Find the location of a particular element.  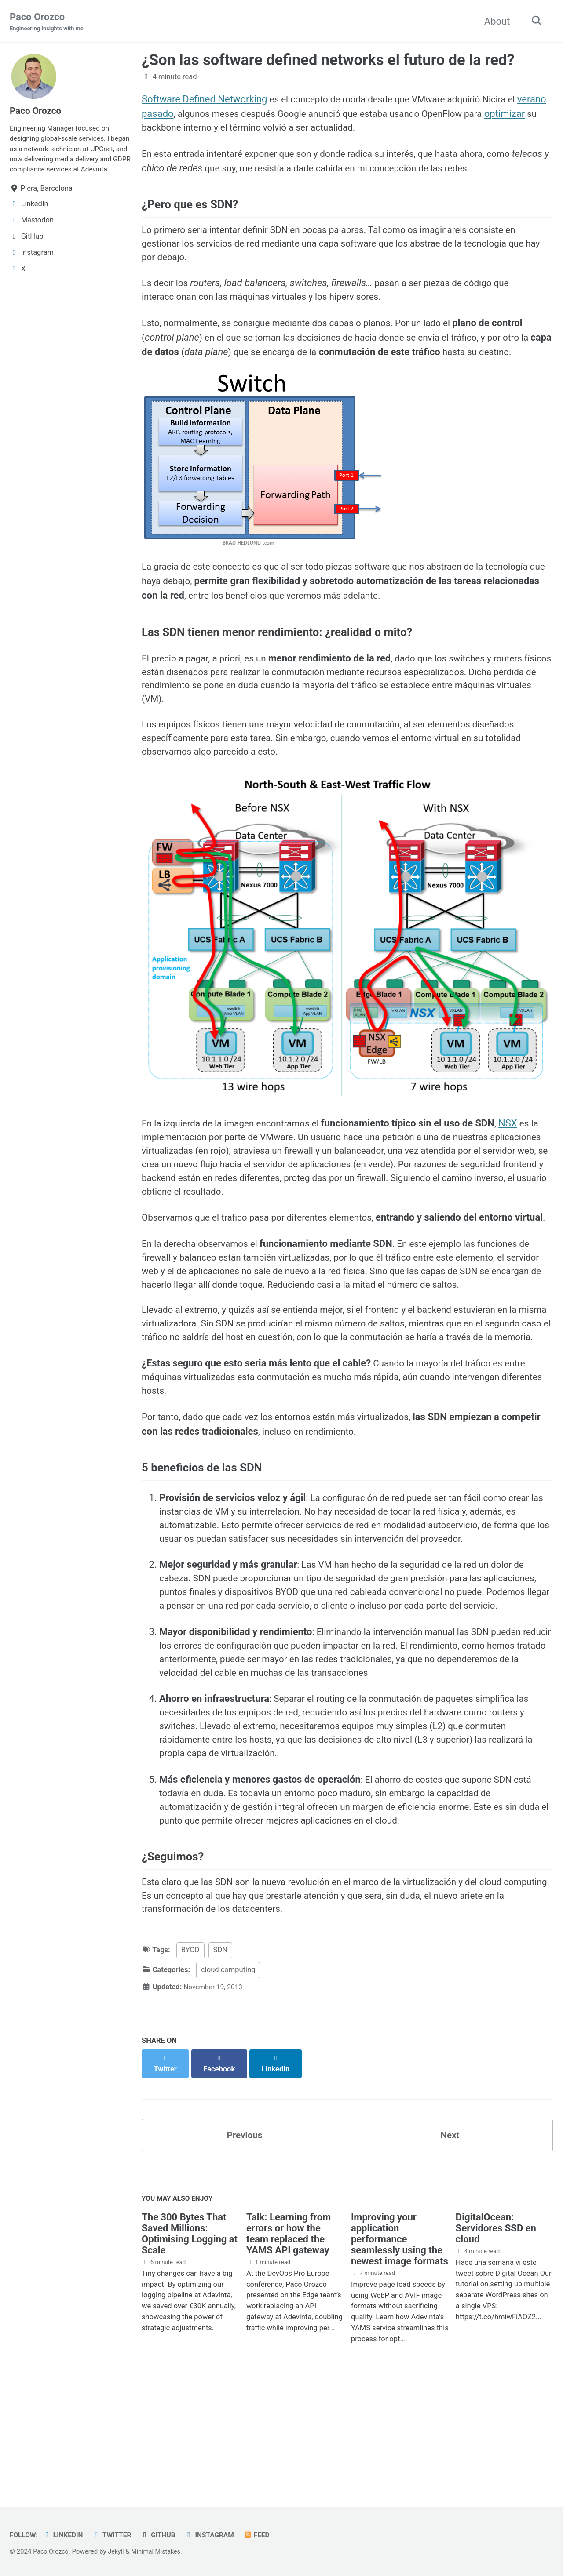

Instagram is located at coordinates (218, 2535).